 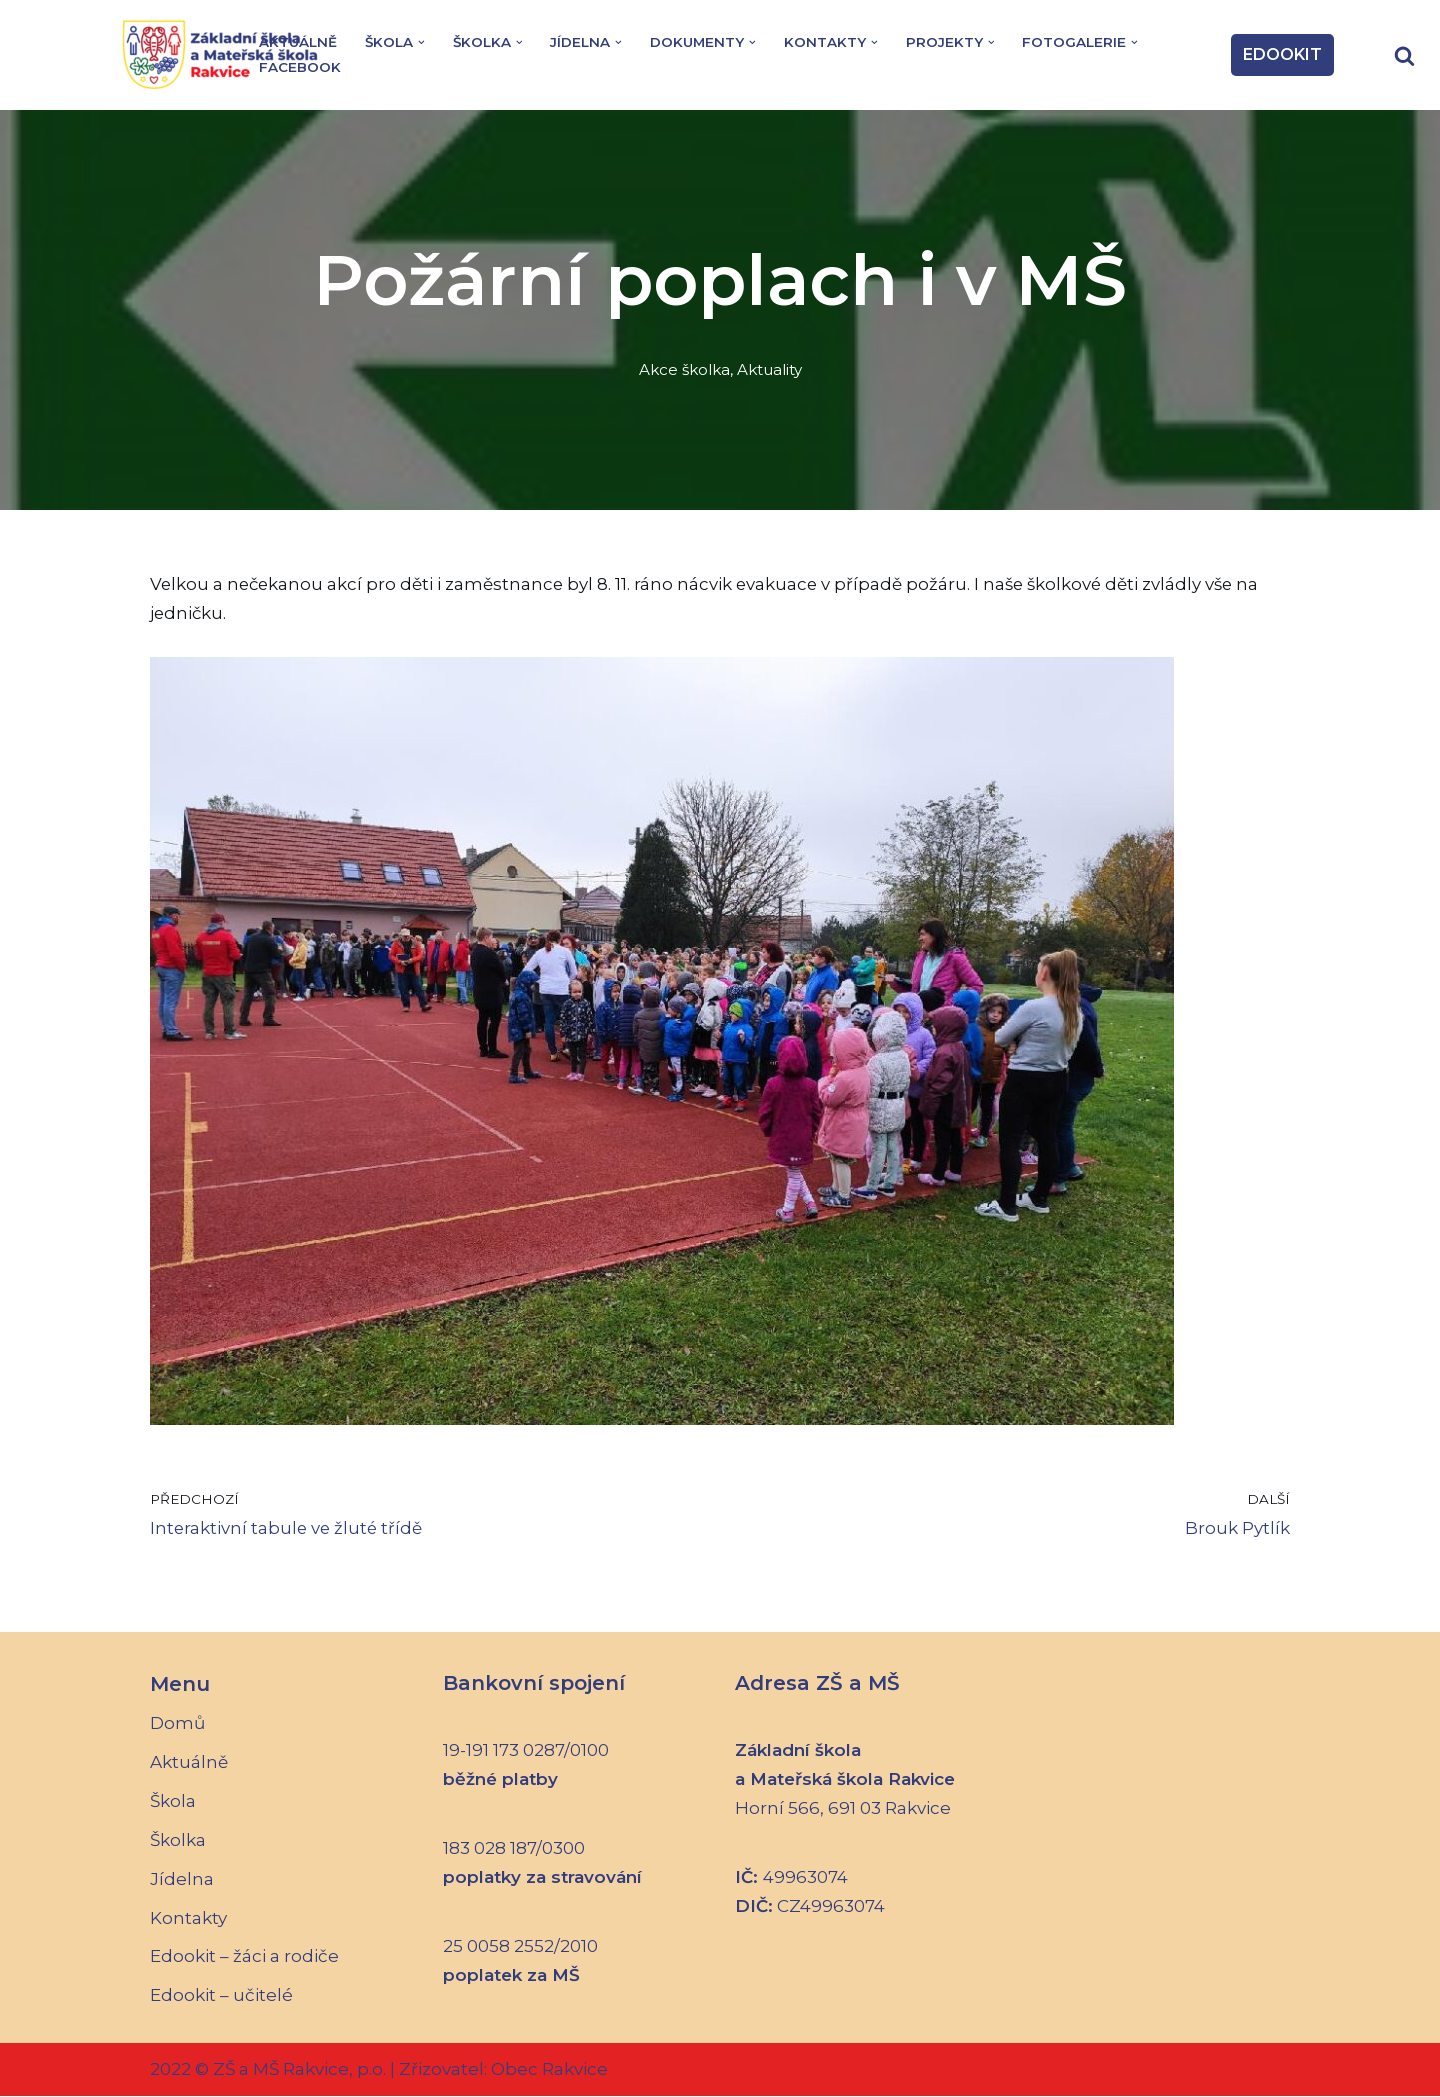 What do you see at coordinates (422, 42) in the screenshot?
I see `[button]` at bounding box center [422, 42].